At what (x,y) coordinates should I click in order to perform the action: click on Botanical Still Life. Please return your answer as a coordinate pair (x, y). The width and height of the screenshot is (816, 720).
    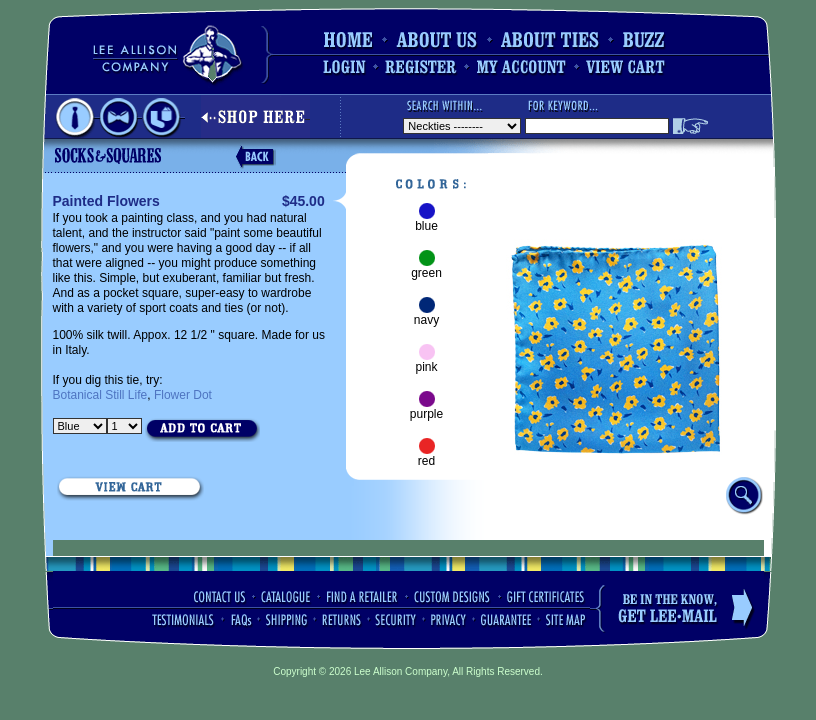
    Looking at the image, I should click on (100, 395).